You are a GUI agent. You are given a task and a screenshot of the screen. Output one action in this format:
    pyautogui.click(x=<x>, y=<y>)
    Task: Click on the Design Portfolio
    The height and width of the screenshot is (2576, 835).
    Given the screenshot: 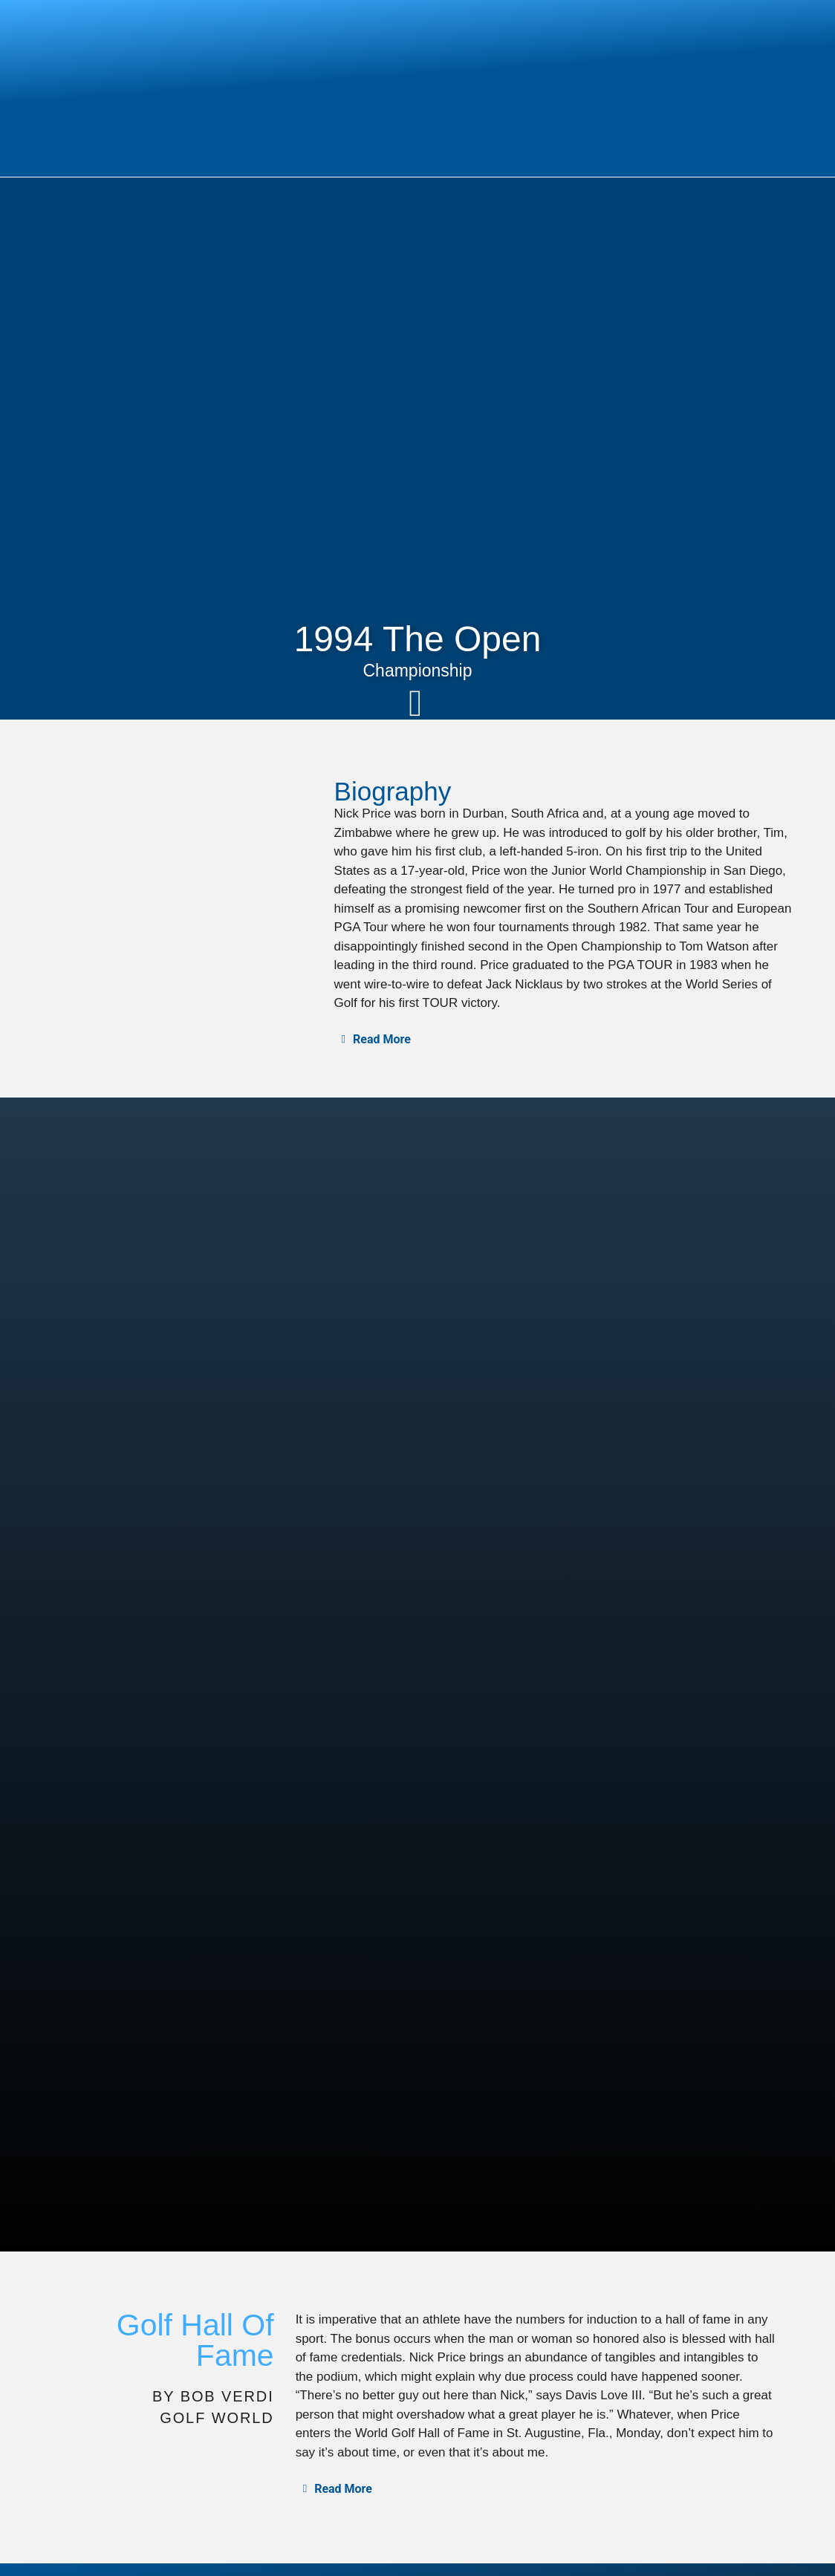 What is the action you would take?
    pyautogui.click(x=69, y=2553)
    